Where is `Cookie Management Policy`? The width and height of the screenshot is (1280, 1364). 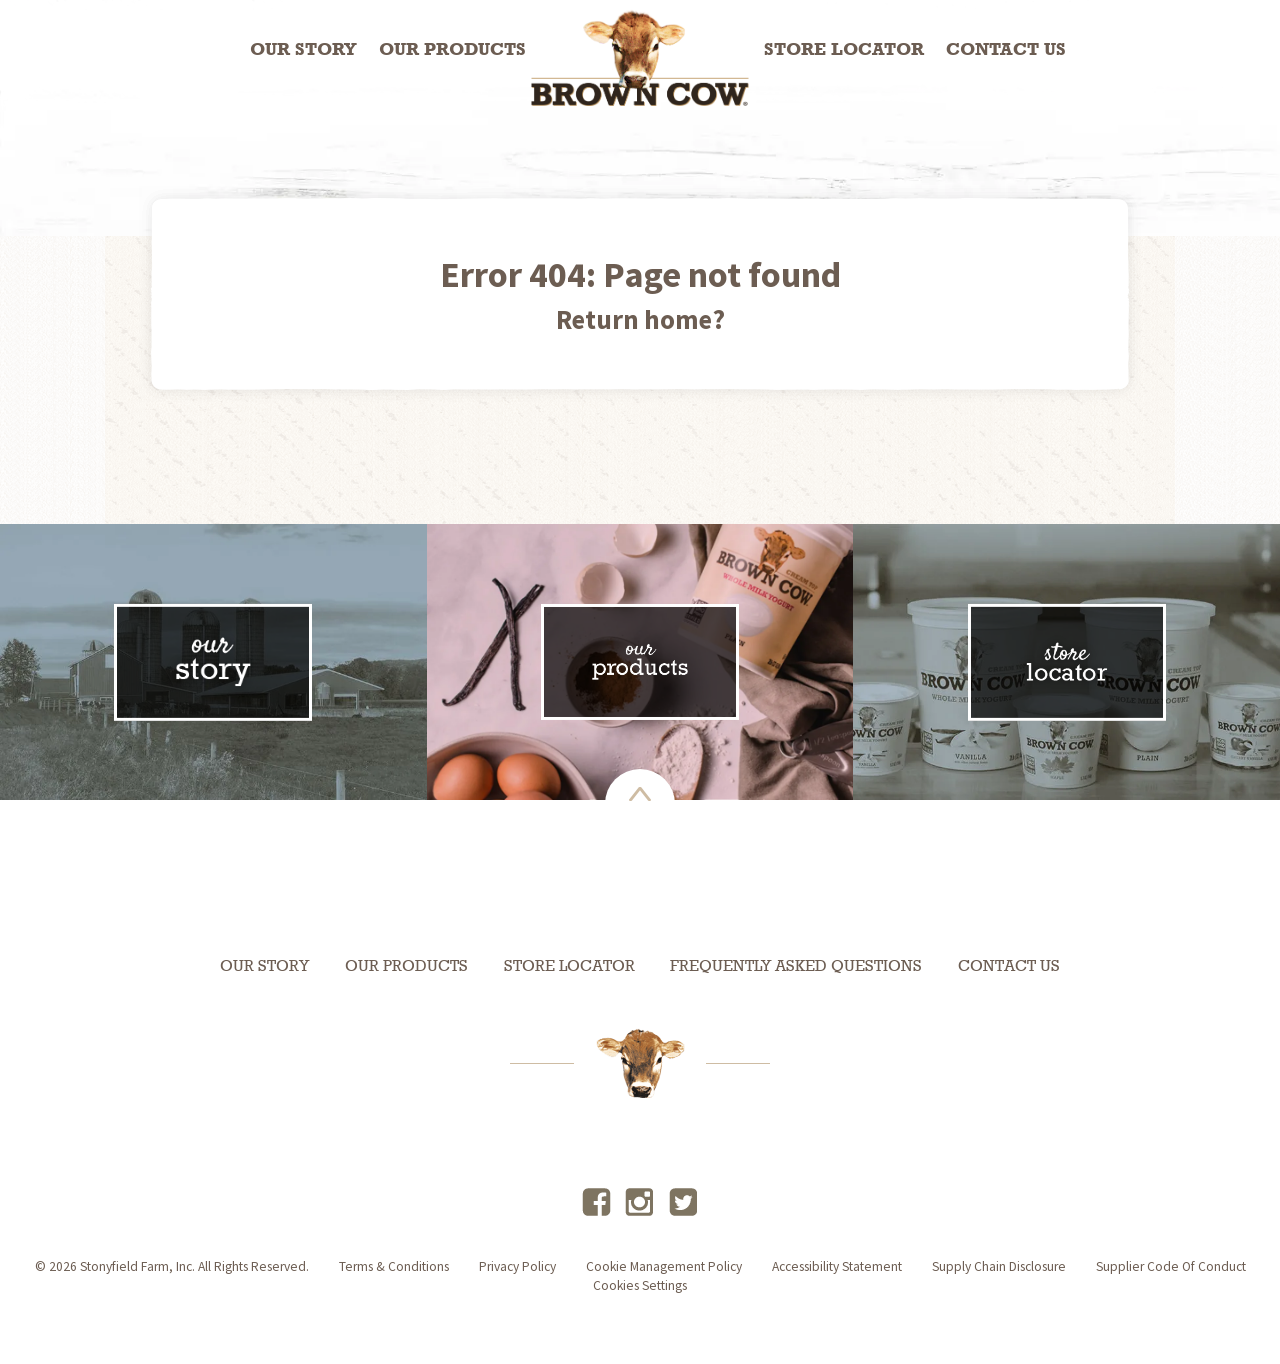 Cookie Management Policy is located at coordinates (664, 1266).